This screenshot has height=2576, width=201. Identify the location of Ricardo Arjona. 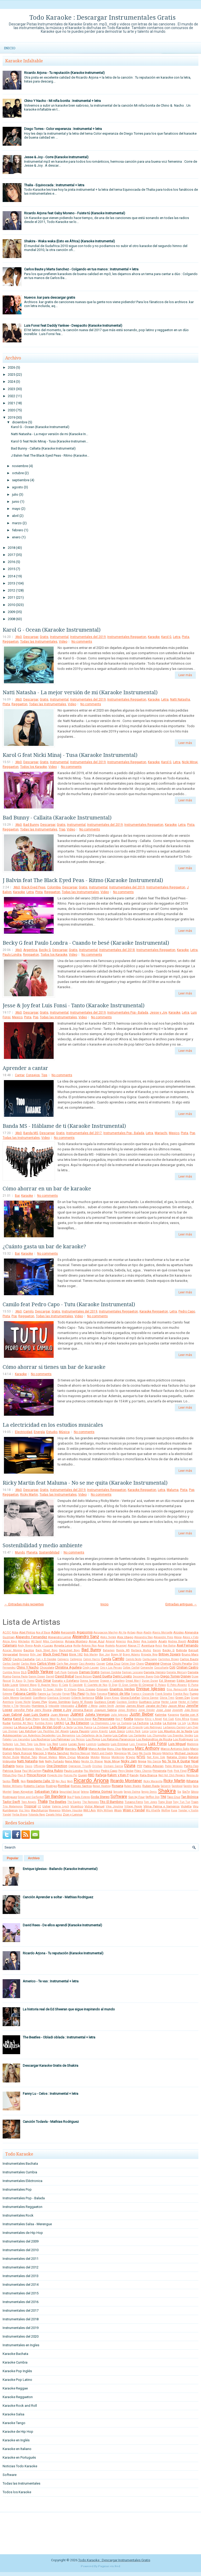
(91, 1780).